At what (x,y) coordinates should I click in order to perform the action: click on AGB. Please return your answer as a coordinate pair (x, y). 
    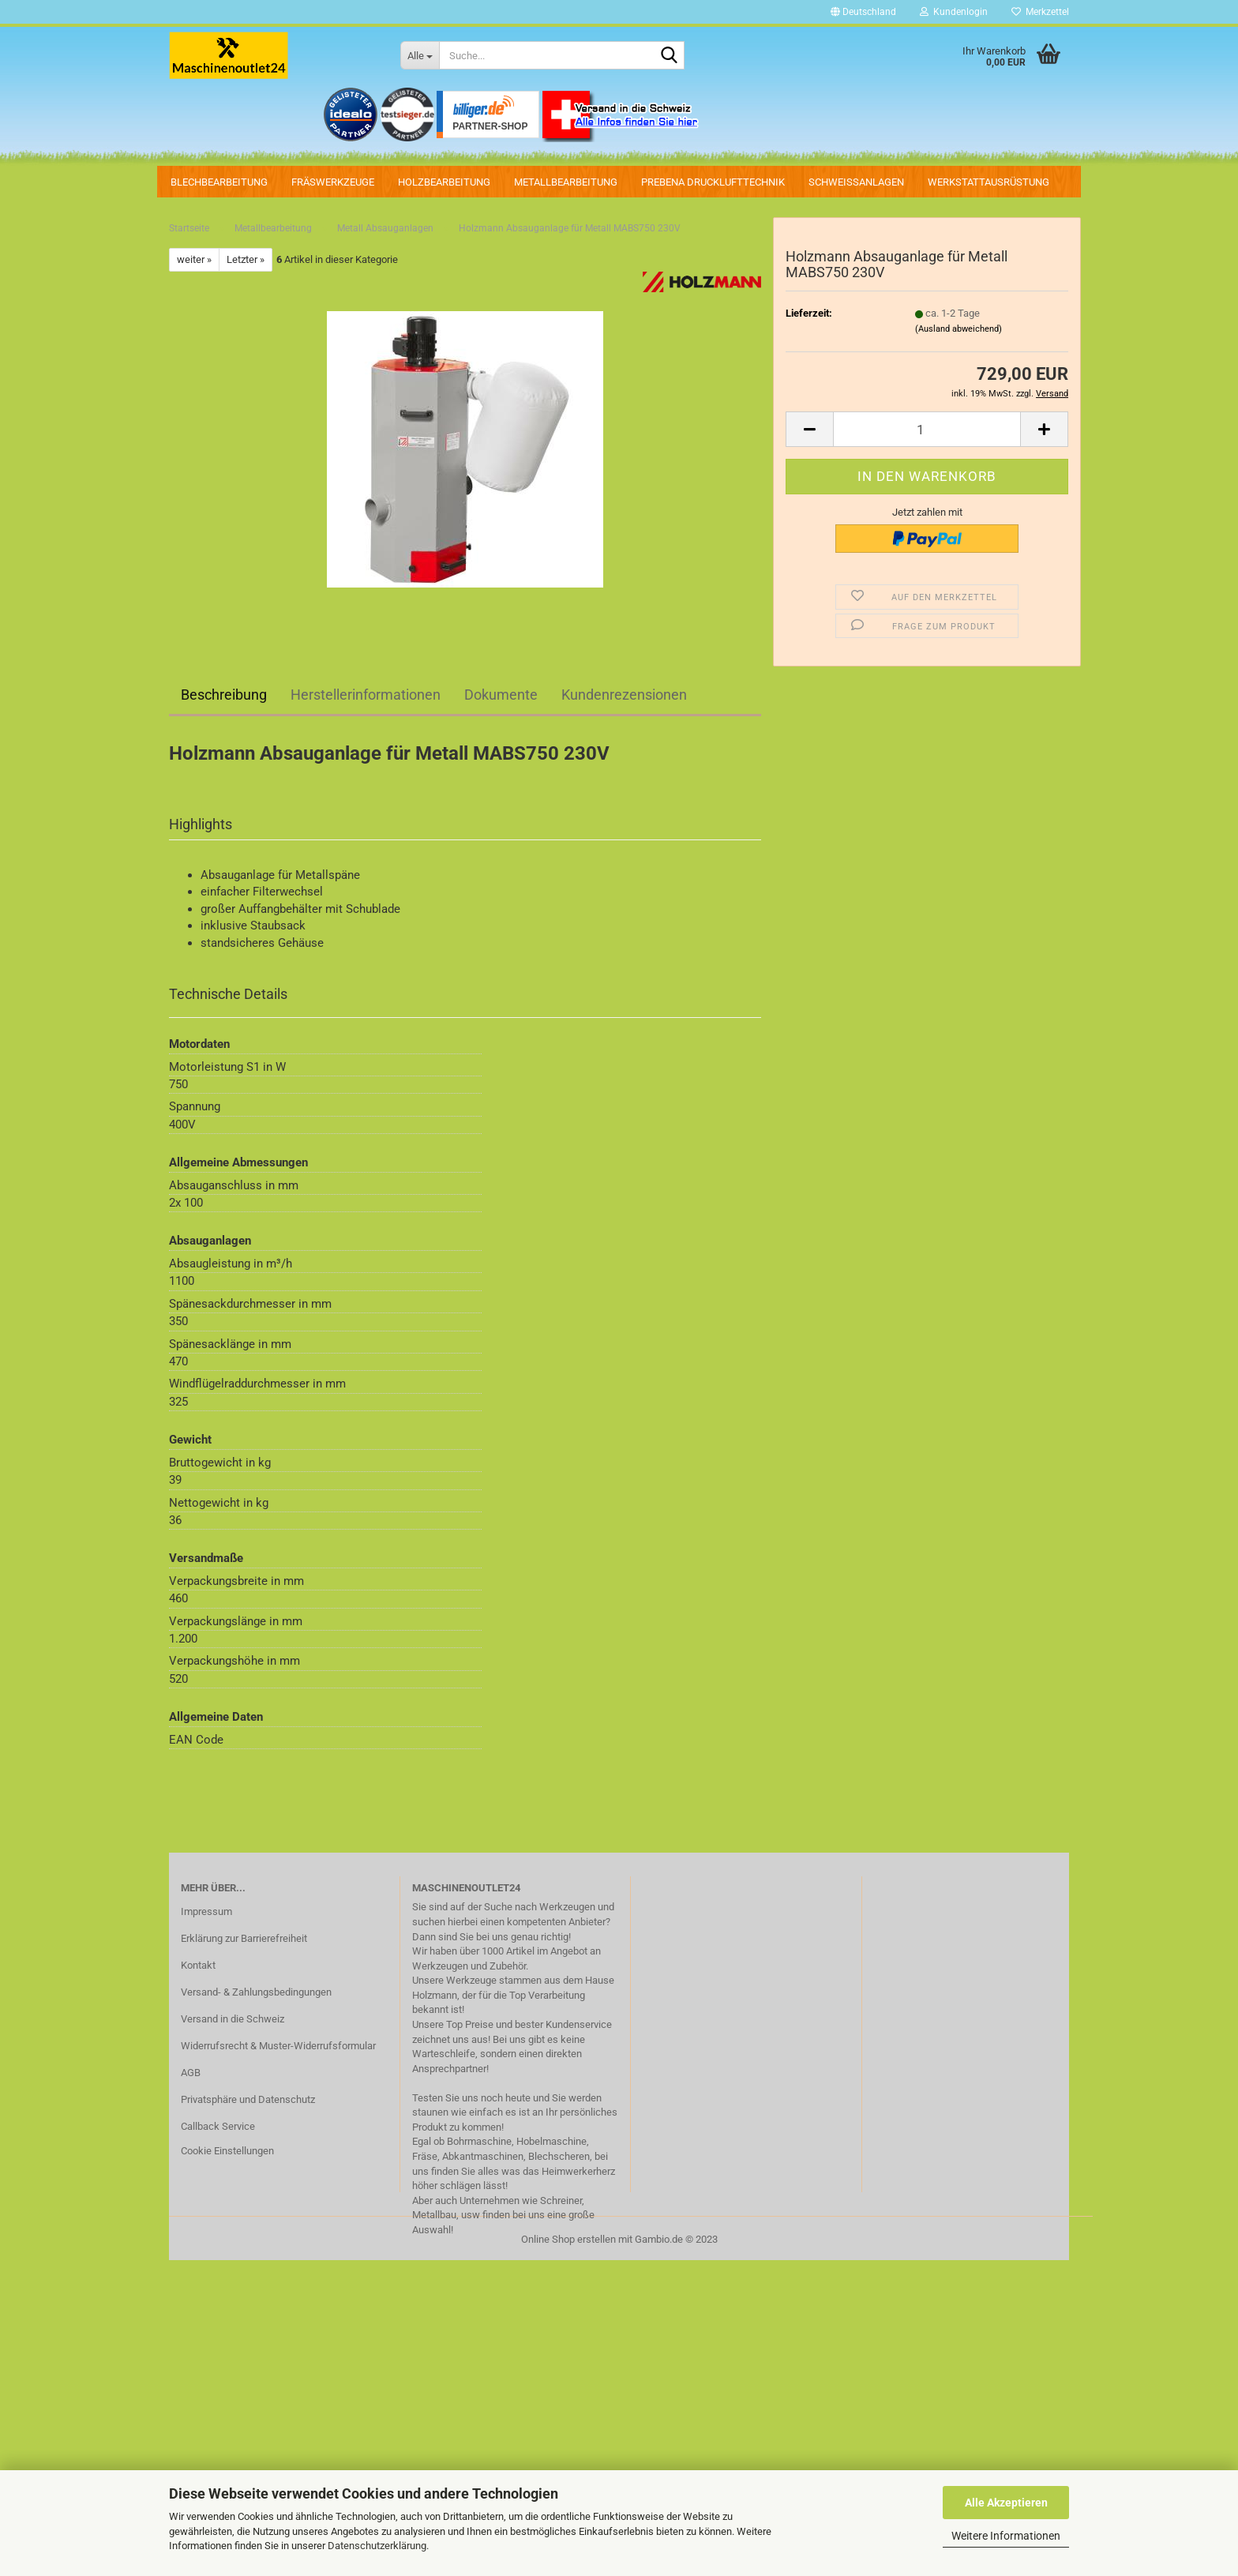
    Looking at the image, I should click on (191, 2072).